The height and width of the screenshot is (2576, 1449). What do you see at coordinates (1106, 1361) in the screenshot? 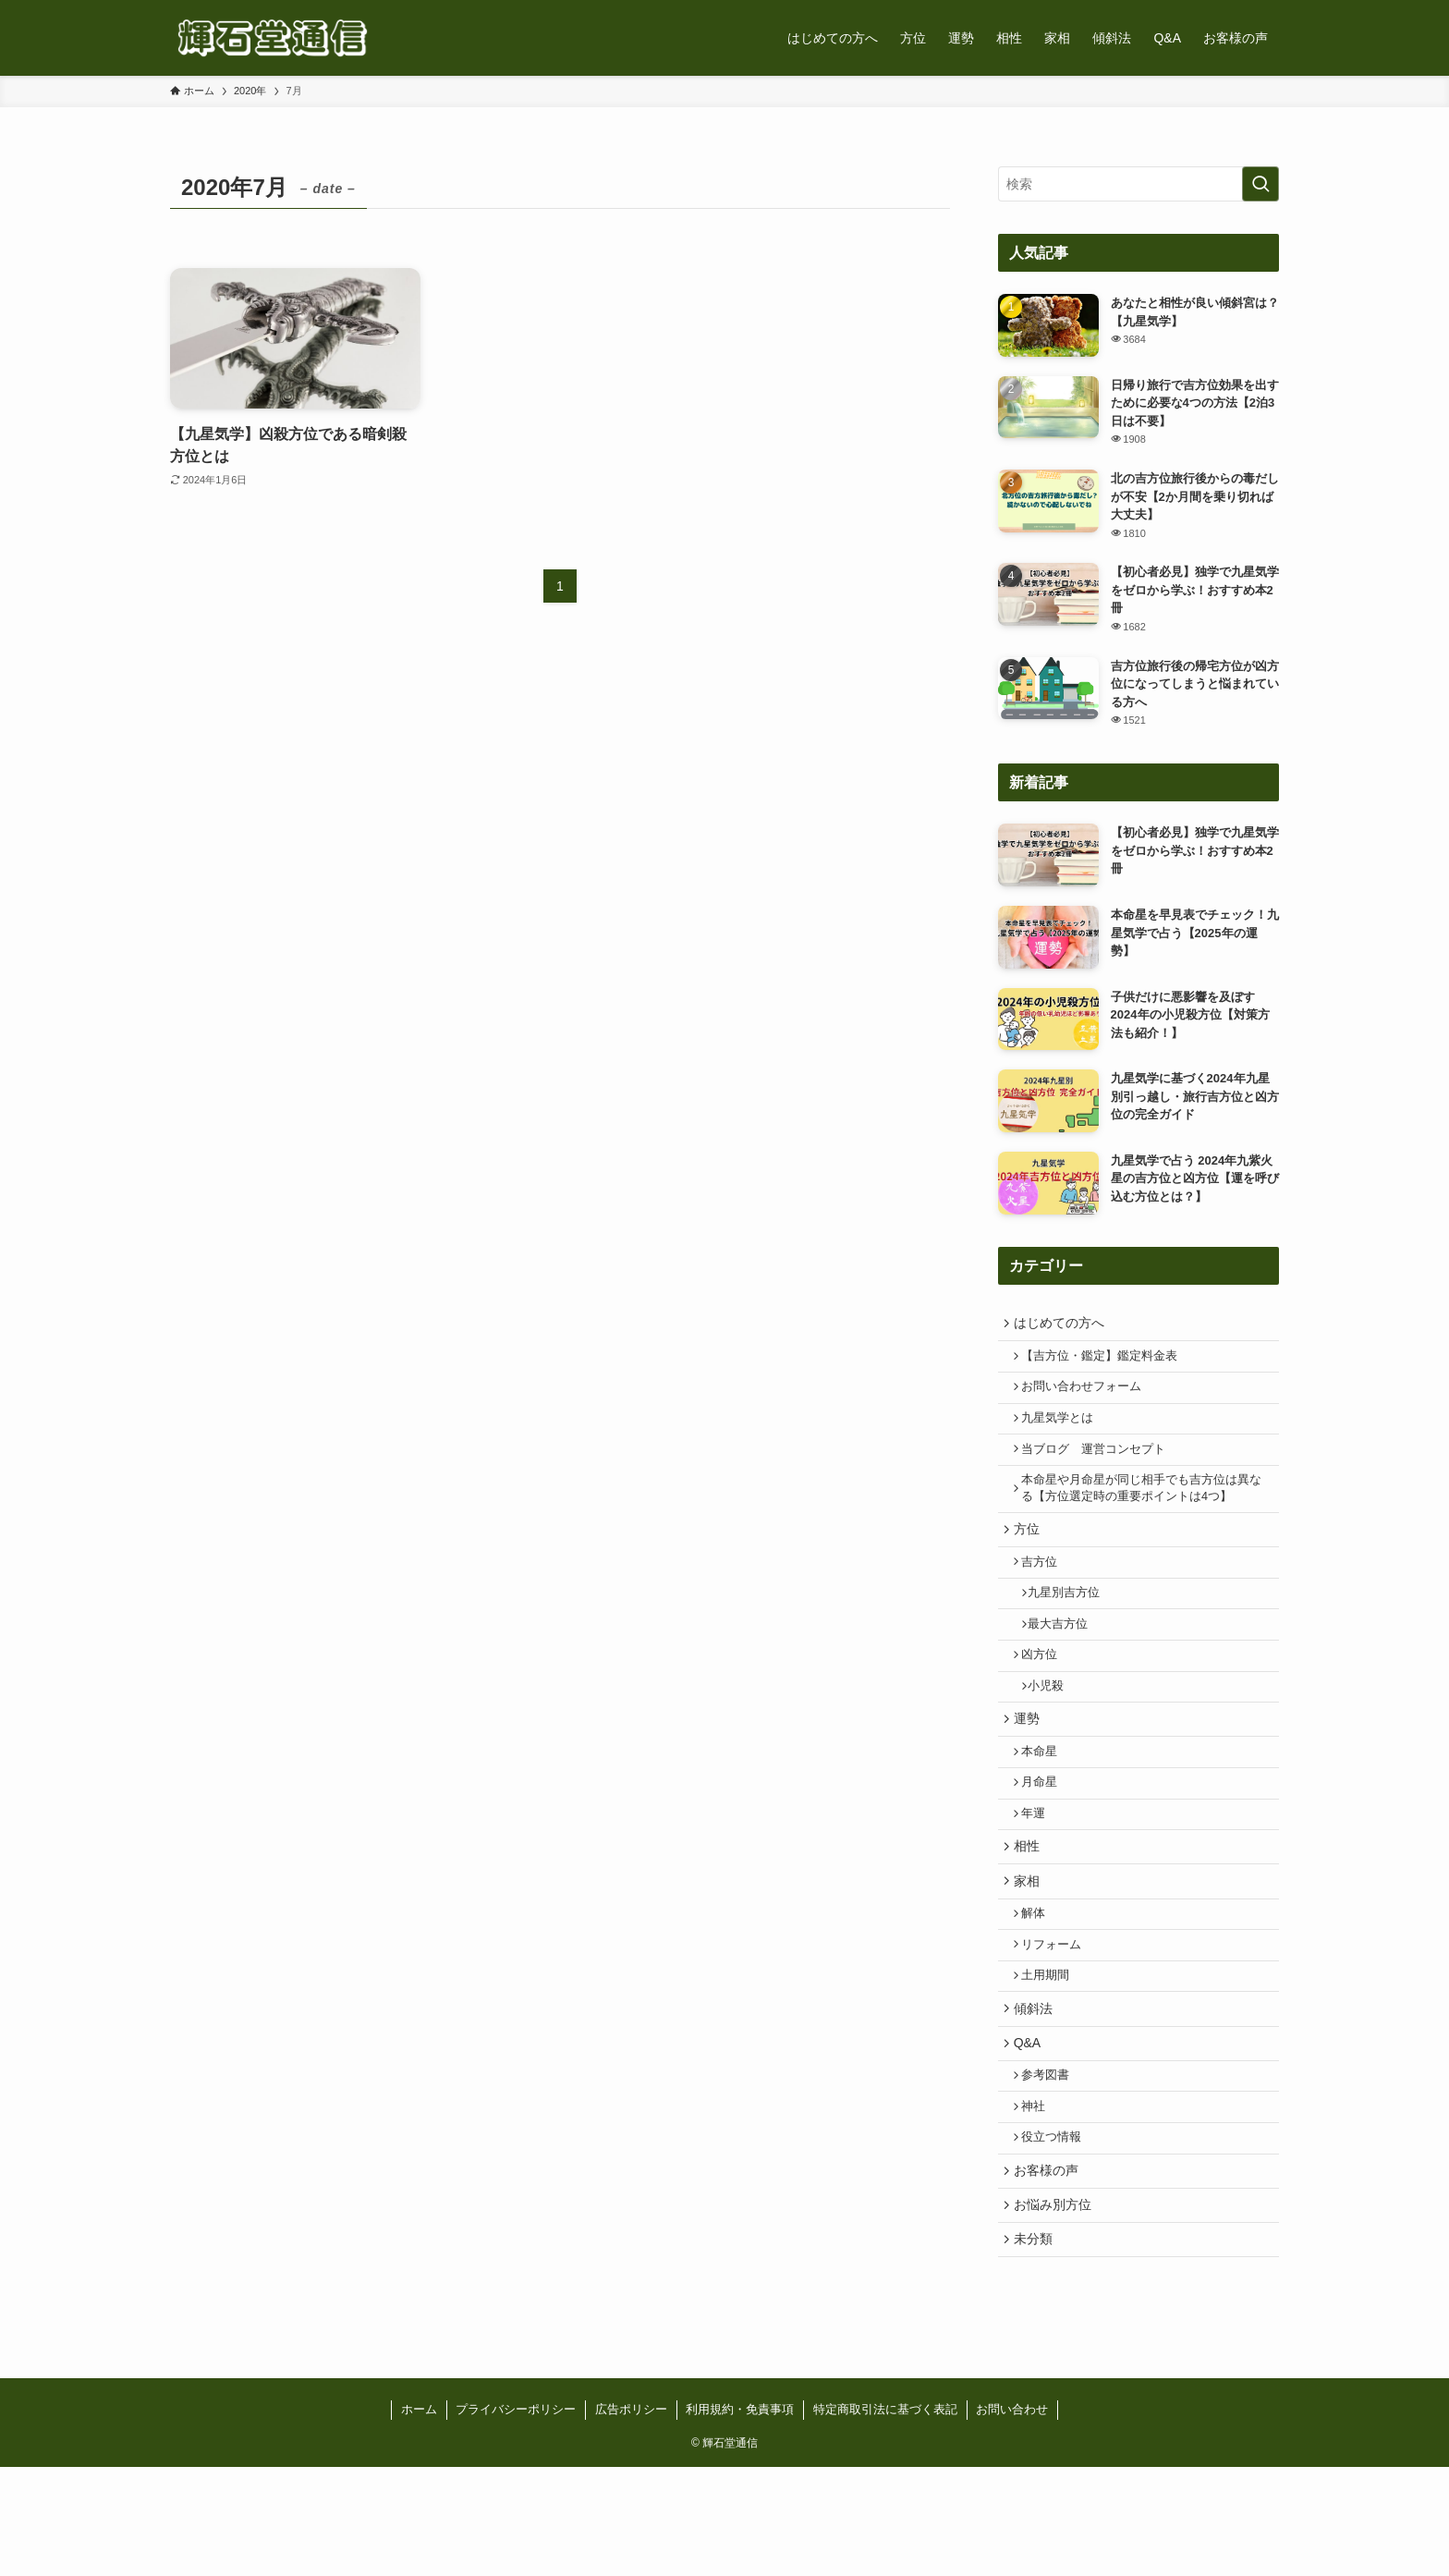
I see `【吉方位・鑑定】鑑定料金表` at bounding box center [1106, 1361].